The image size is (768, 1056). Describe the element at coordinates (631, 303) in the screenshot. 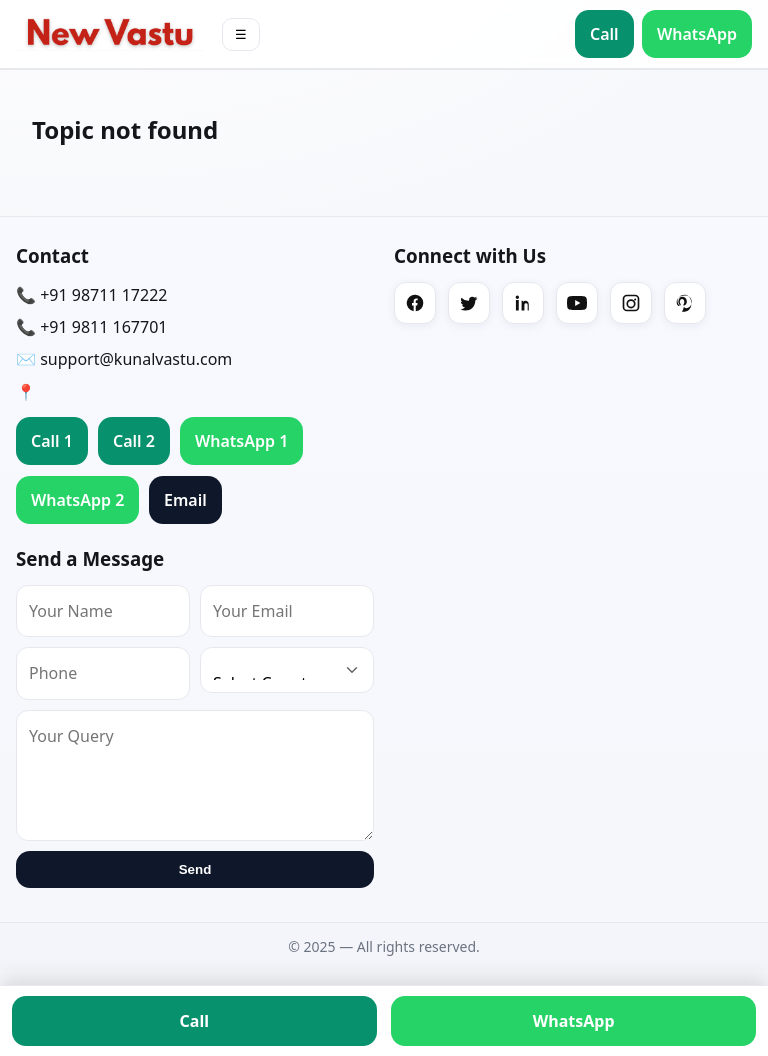

I see `[Instagram]` at that location.